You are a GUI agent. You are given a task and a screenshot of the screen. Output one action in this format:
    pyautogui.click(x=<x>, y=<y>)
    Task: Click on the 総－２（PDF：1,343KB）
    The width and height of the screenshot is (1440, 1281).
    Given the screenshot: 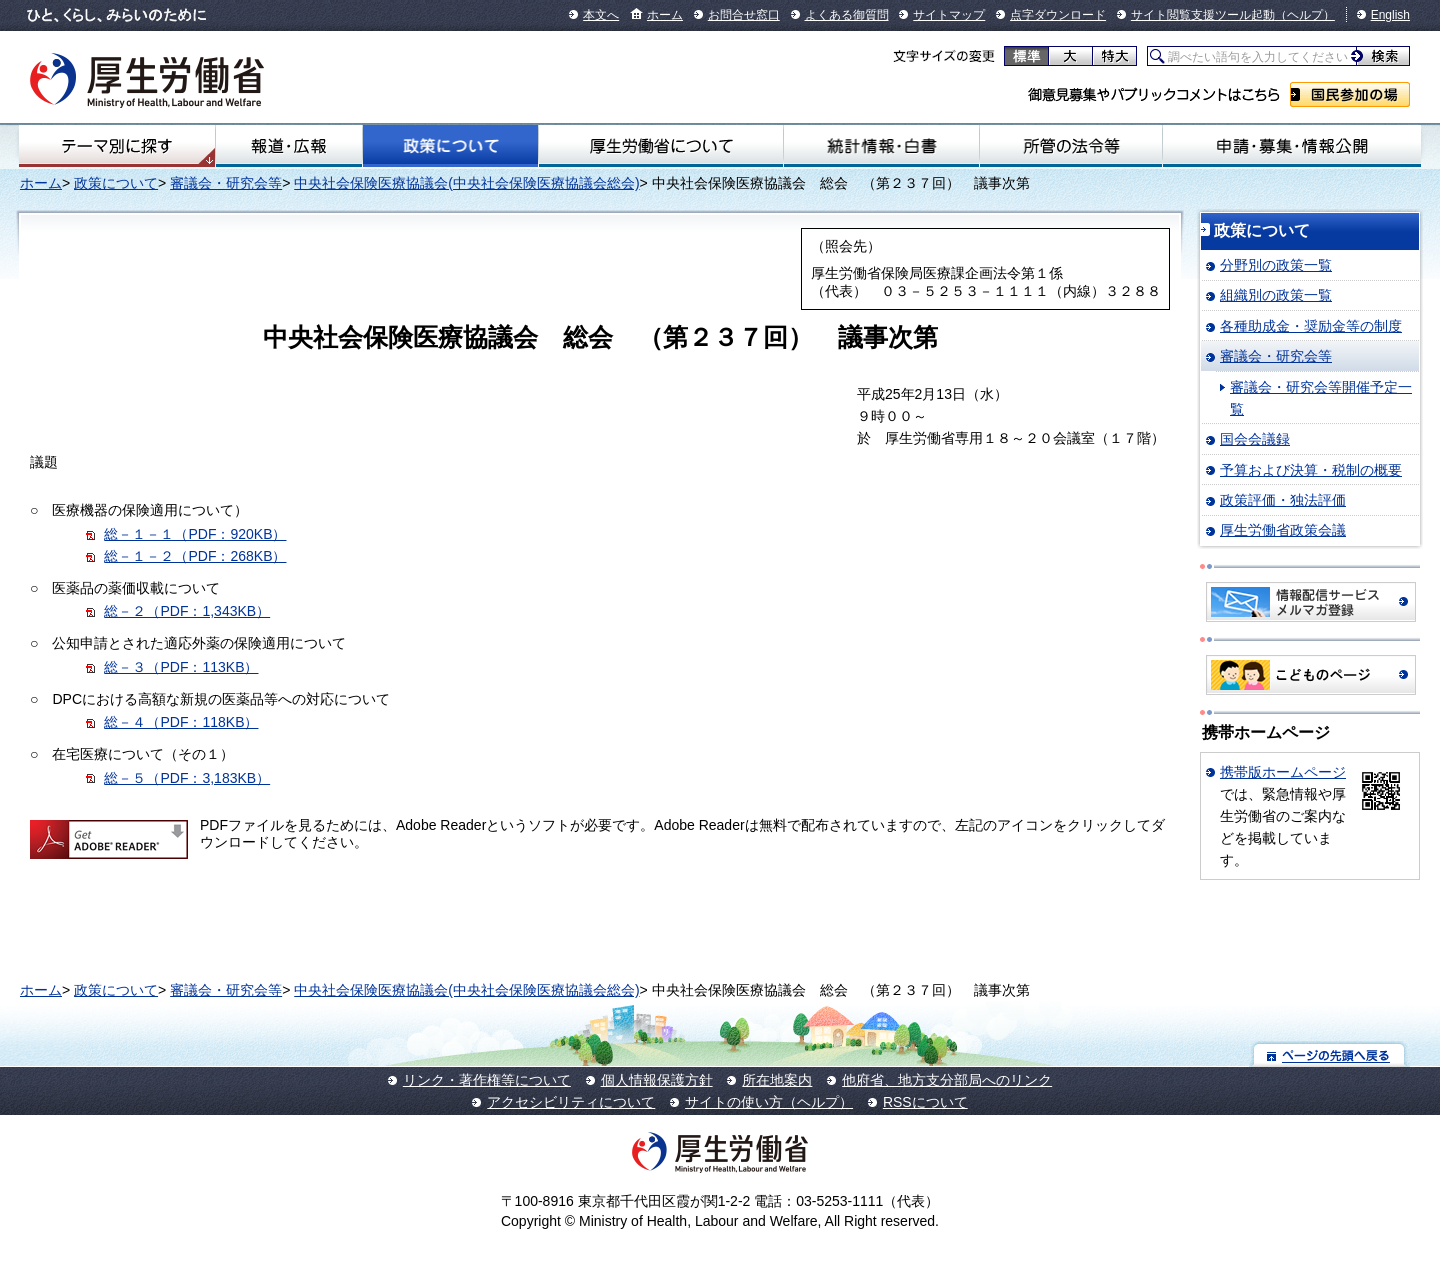 What is the action you would take?
    pyautogui.click(x=187, y=611)
    